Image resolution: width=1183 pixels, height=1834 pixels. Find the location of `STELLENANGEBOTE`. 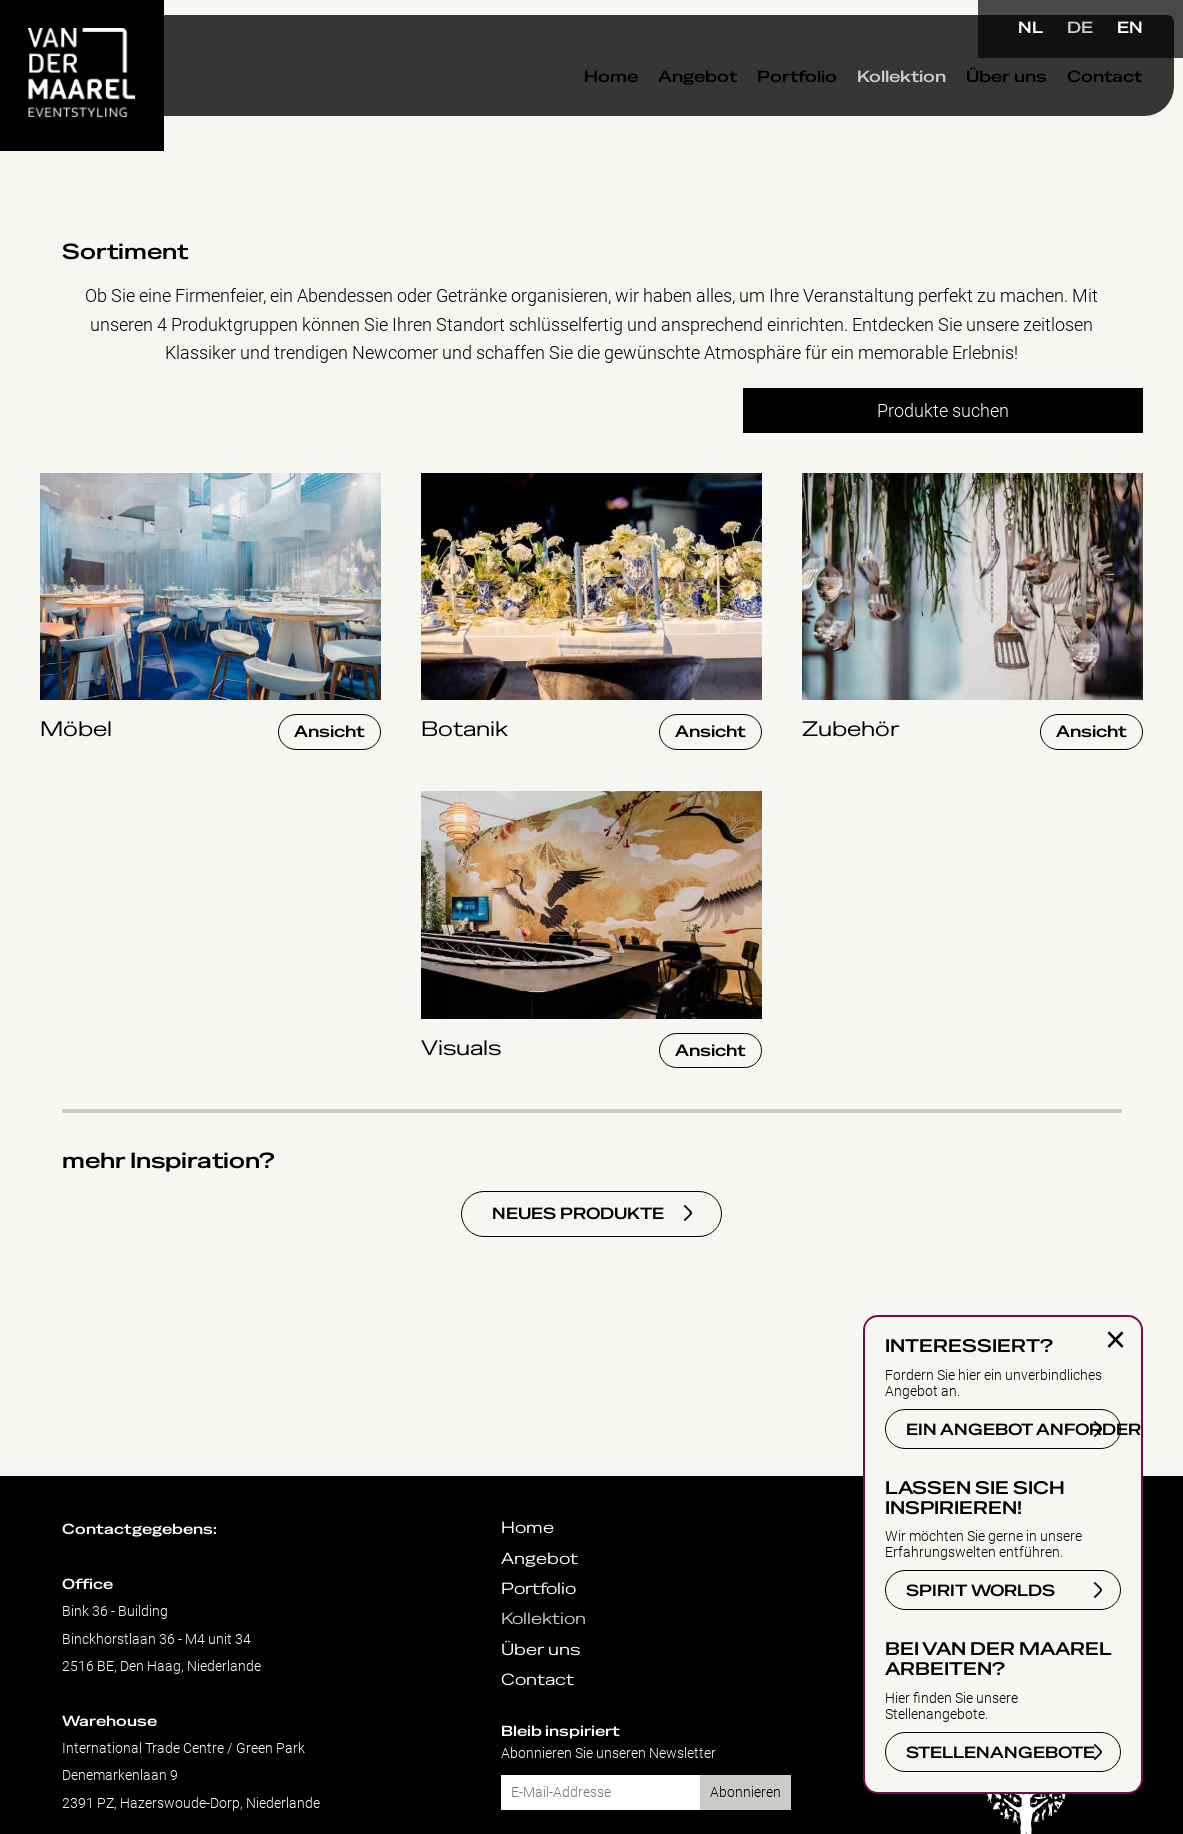

STELLENANGEBOTE is located at coordinates (1000, 1753).